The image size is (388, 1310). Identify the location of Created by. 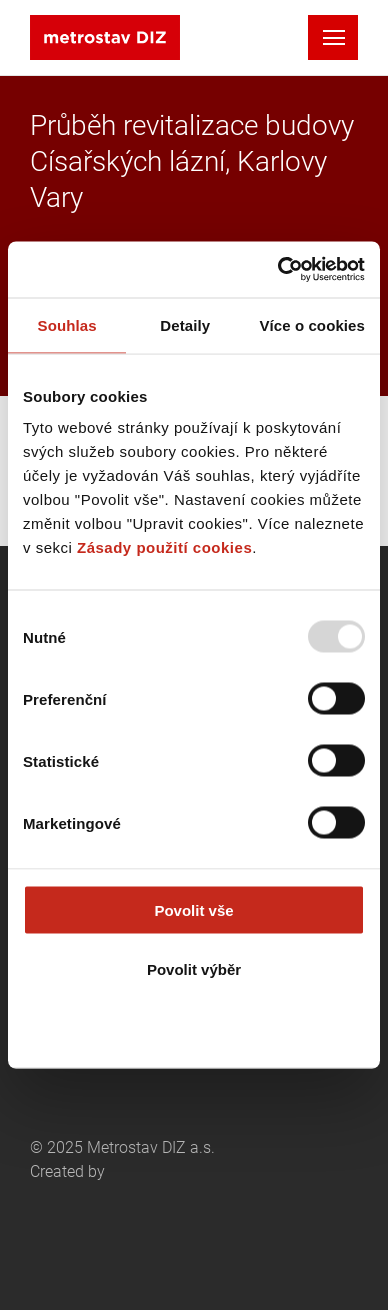
(120, 1210).